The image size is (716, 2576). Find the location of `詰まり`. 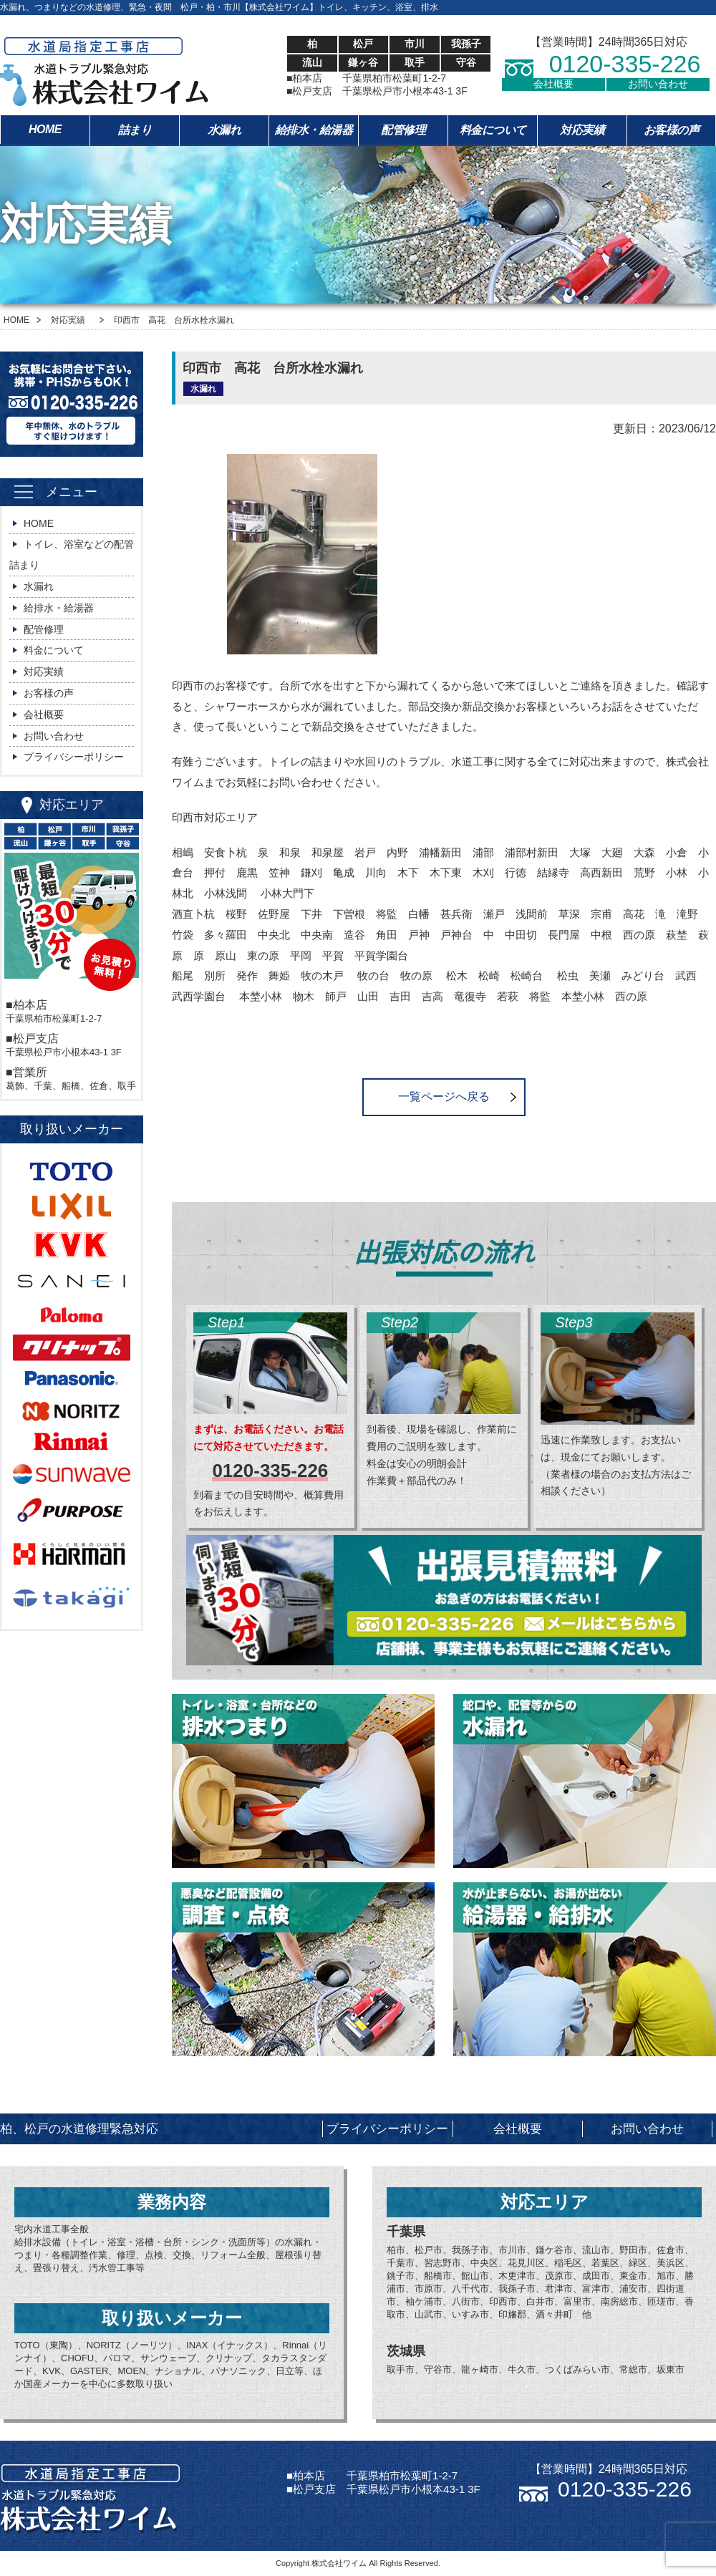

詰まり is located at coordinates (135, 130).